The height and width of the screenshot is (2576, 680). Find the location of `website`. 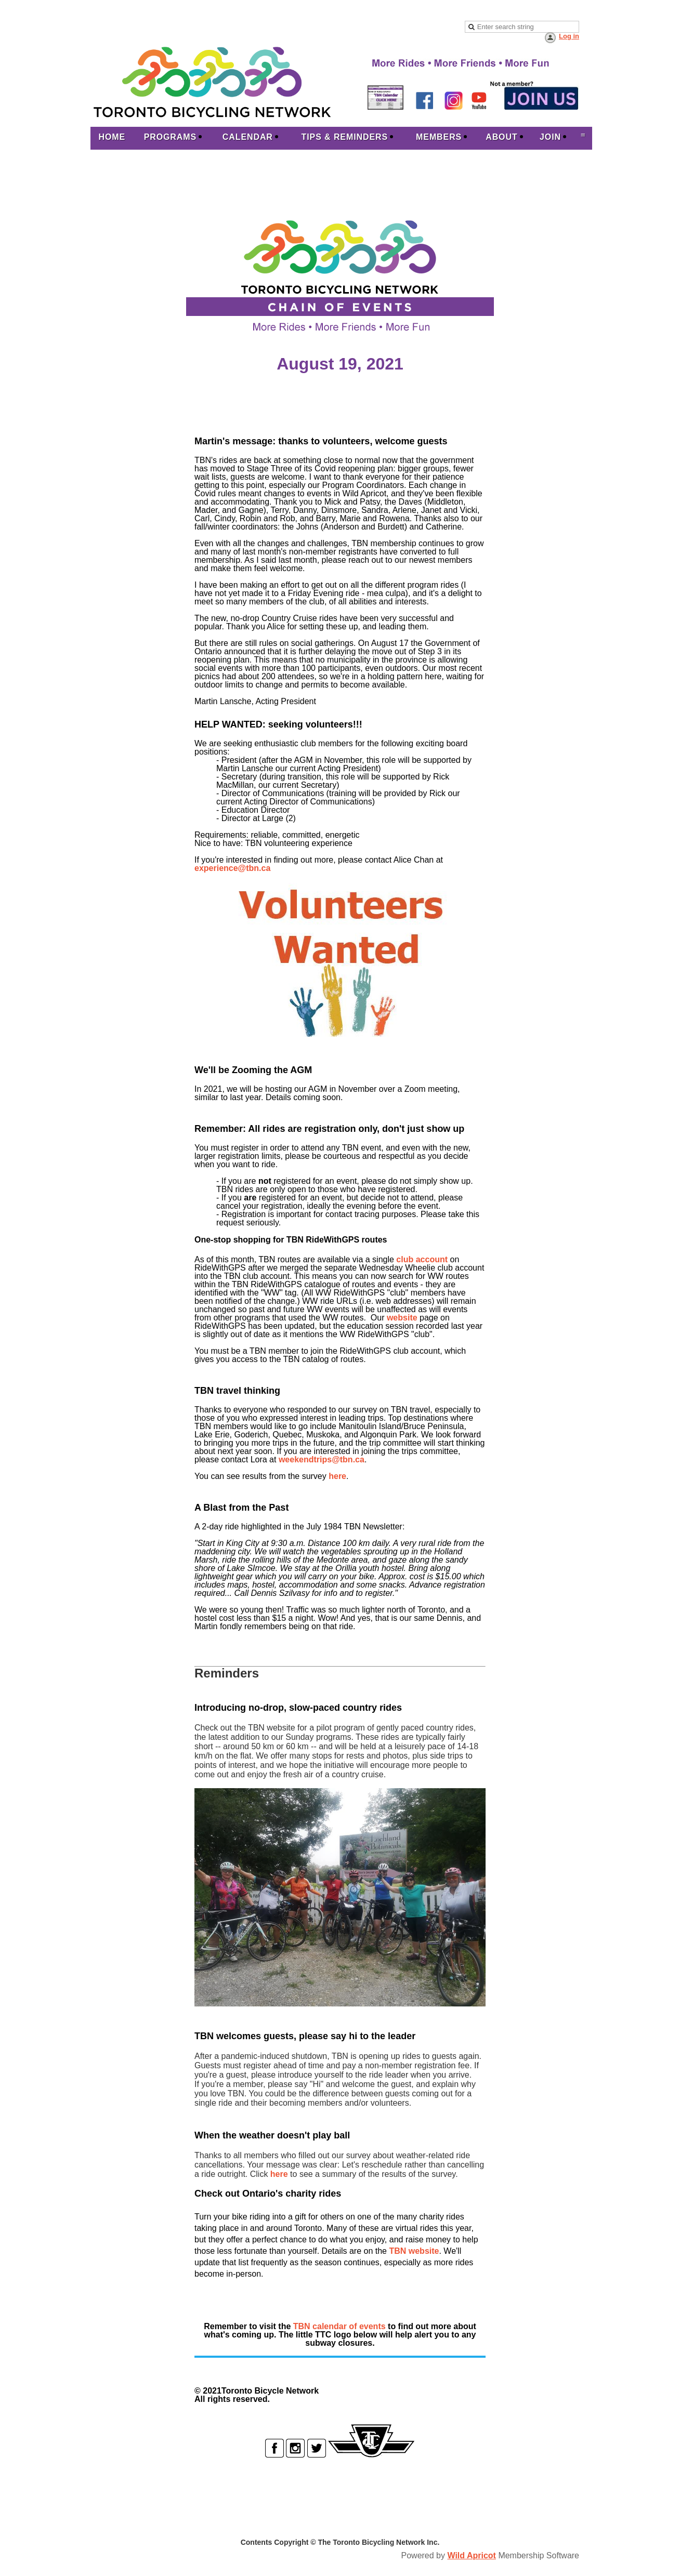

website is located at coordinates (402, 1317).